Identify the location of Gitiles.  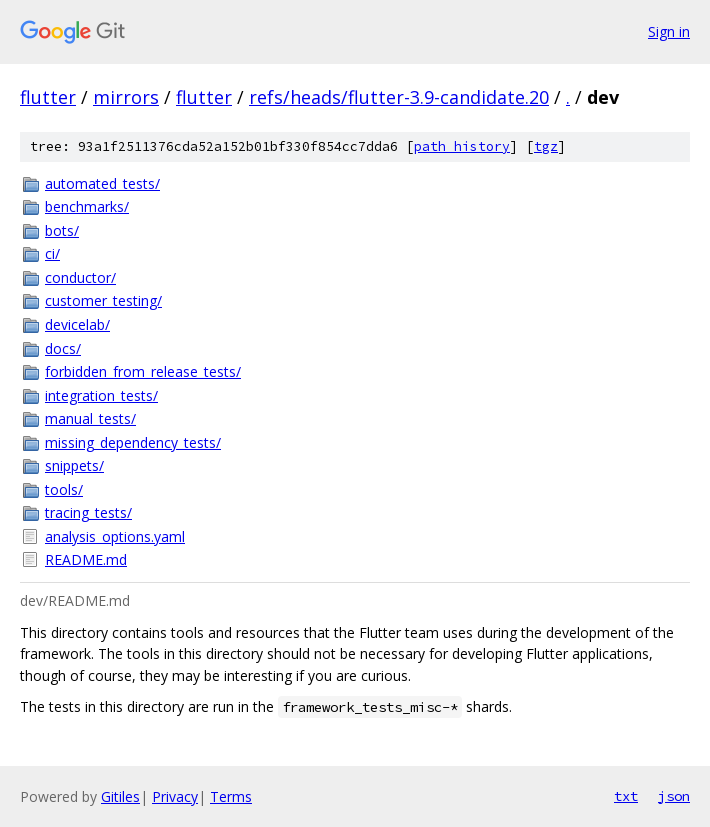
(120, 796).